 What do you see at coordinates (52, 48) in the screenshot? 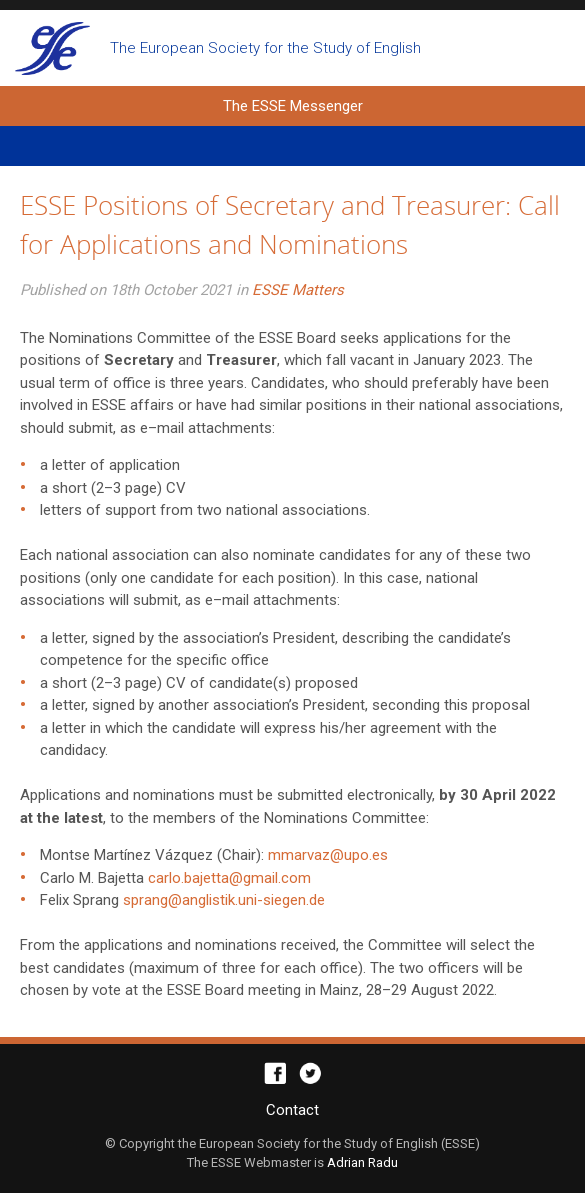
I see `The ESSE Messenger` at bounding box center [52, 48].